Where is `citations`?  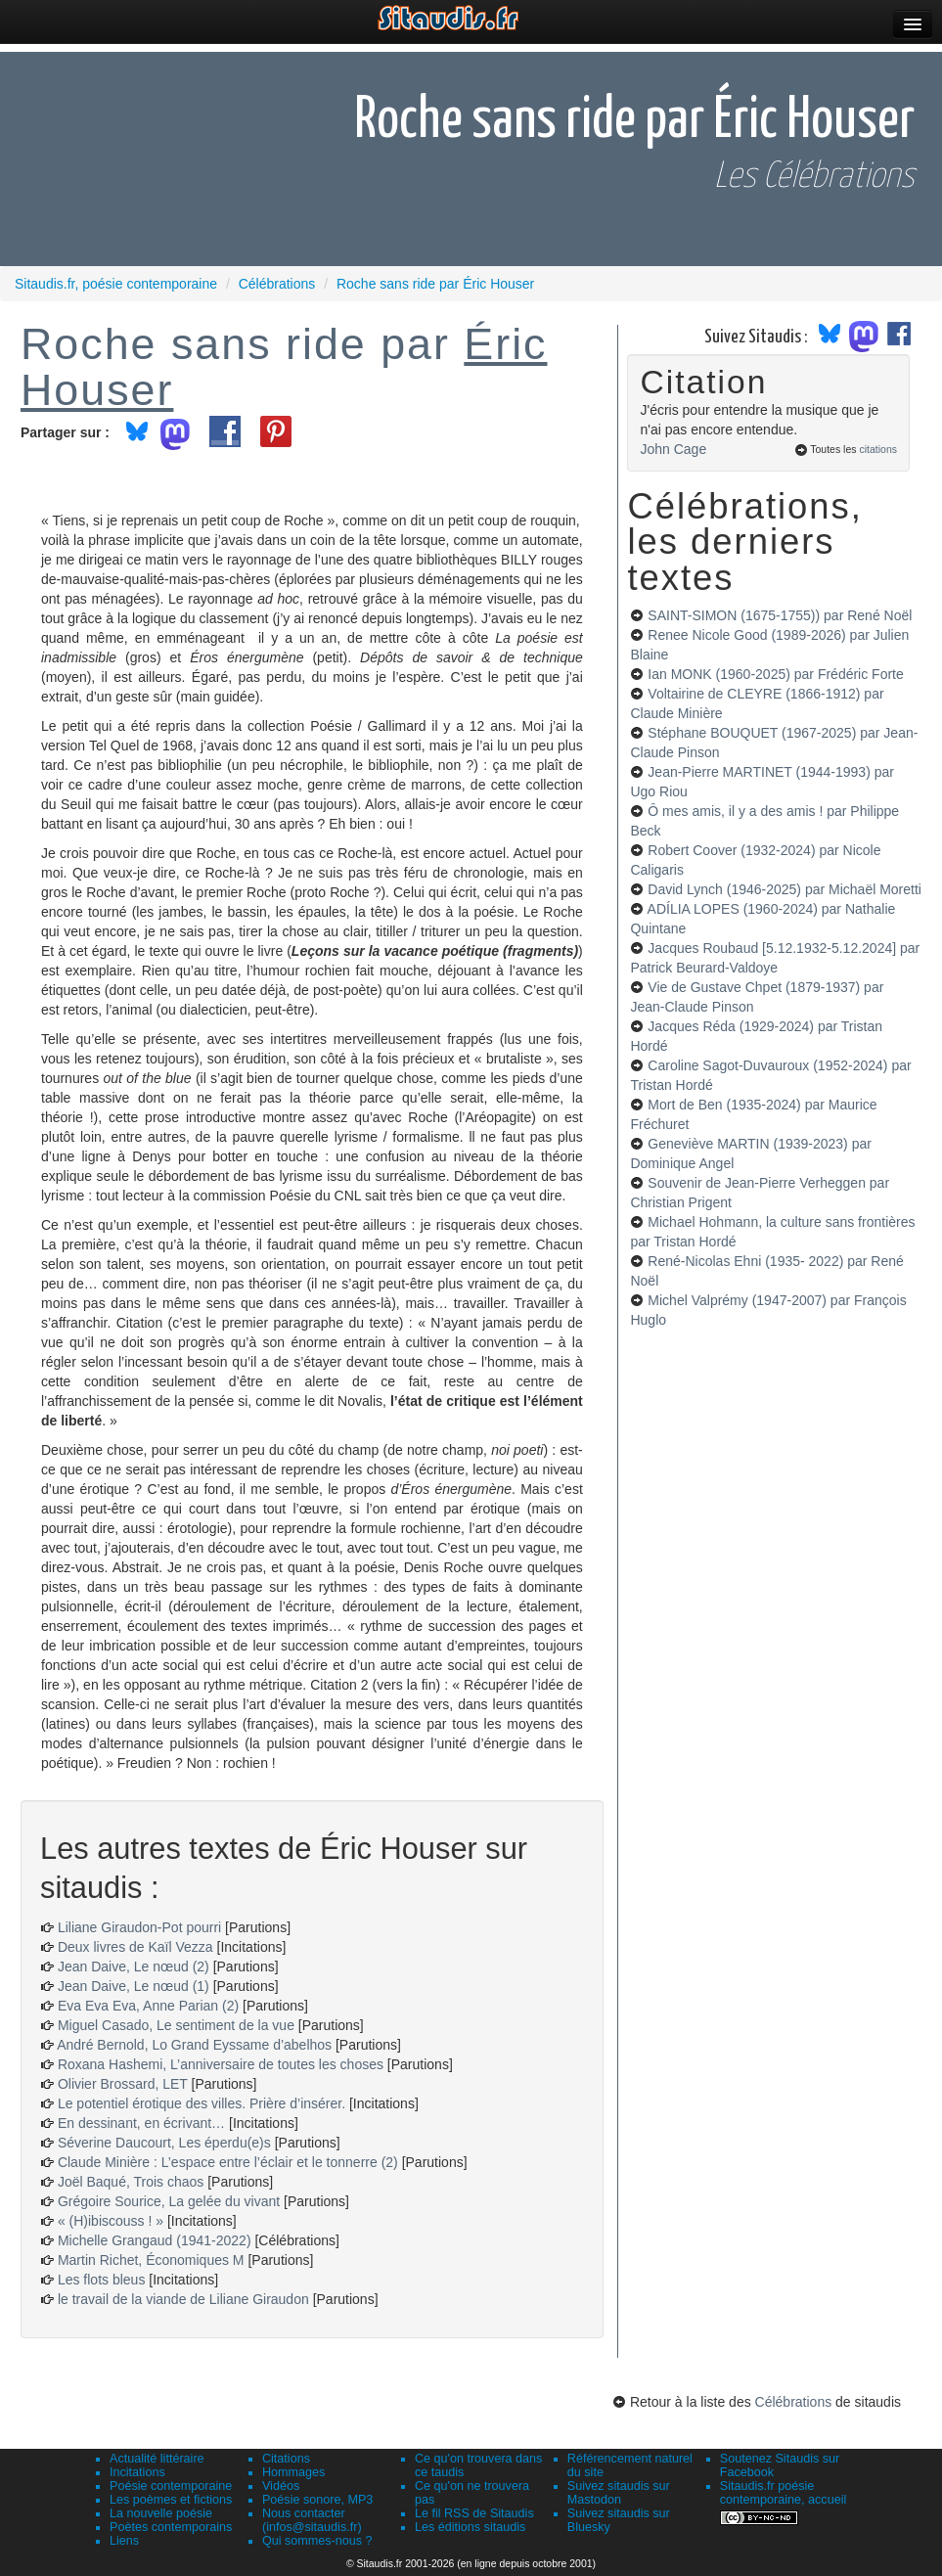
citations is located at coordinates (878, 449).